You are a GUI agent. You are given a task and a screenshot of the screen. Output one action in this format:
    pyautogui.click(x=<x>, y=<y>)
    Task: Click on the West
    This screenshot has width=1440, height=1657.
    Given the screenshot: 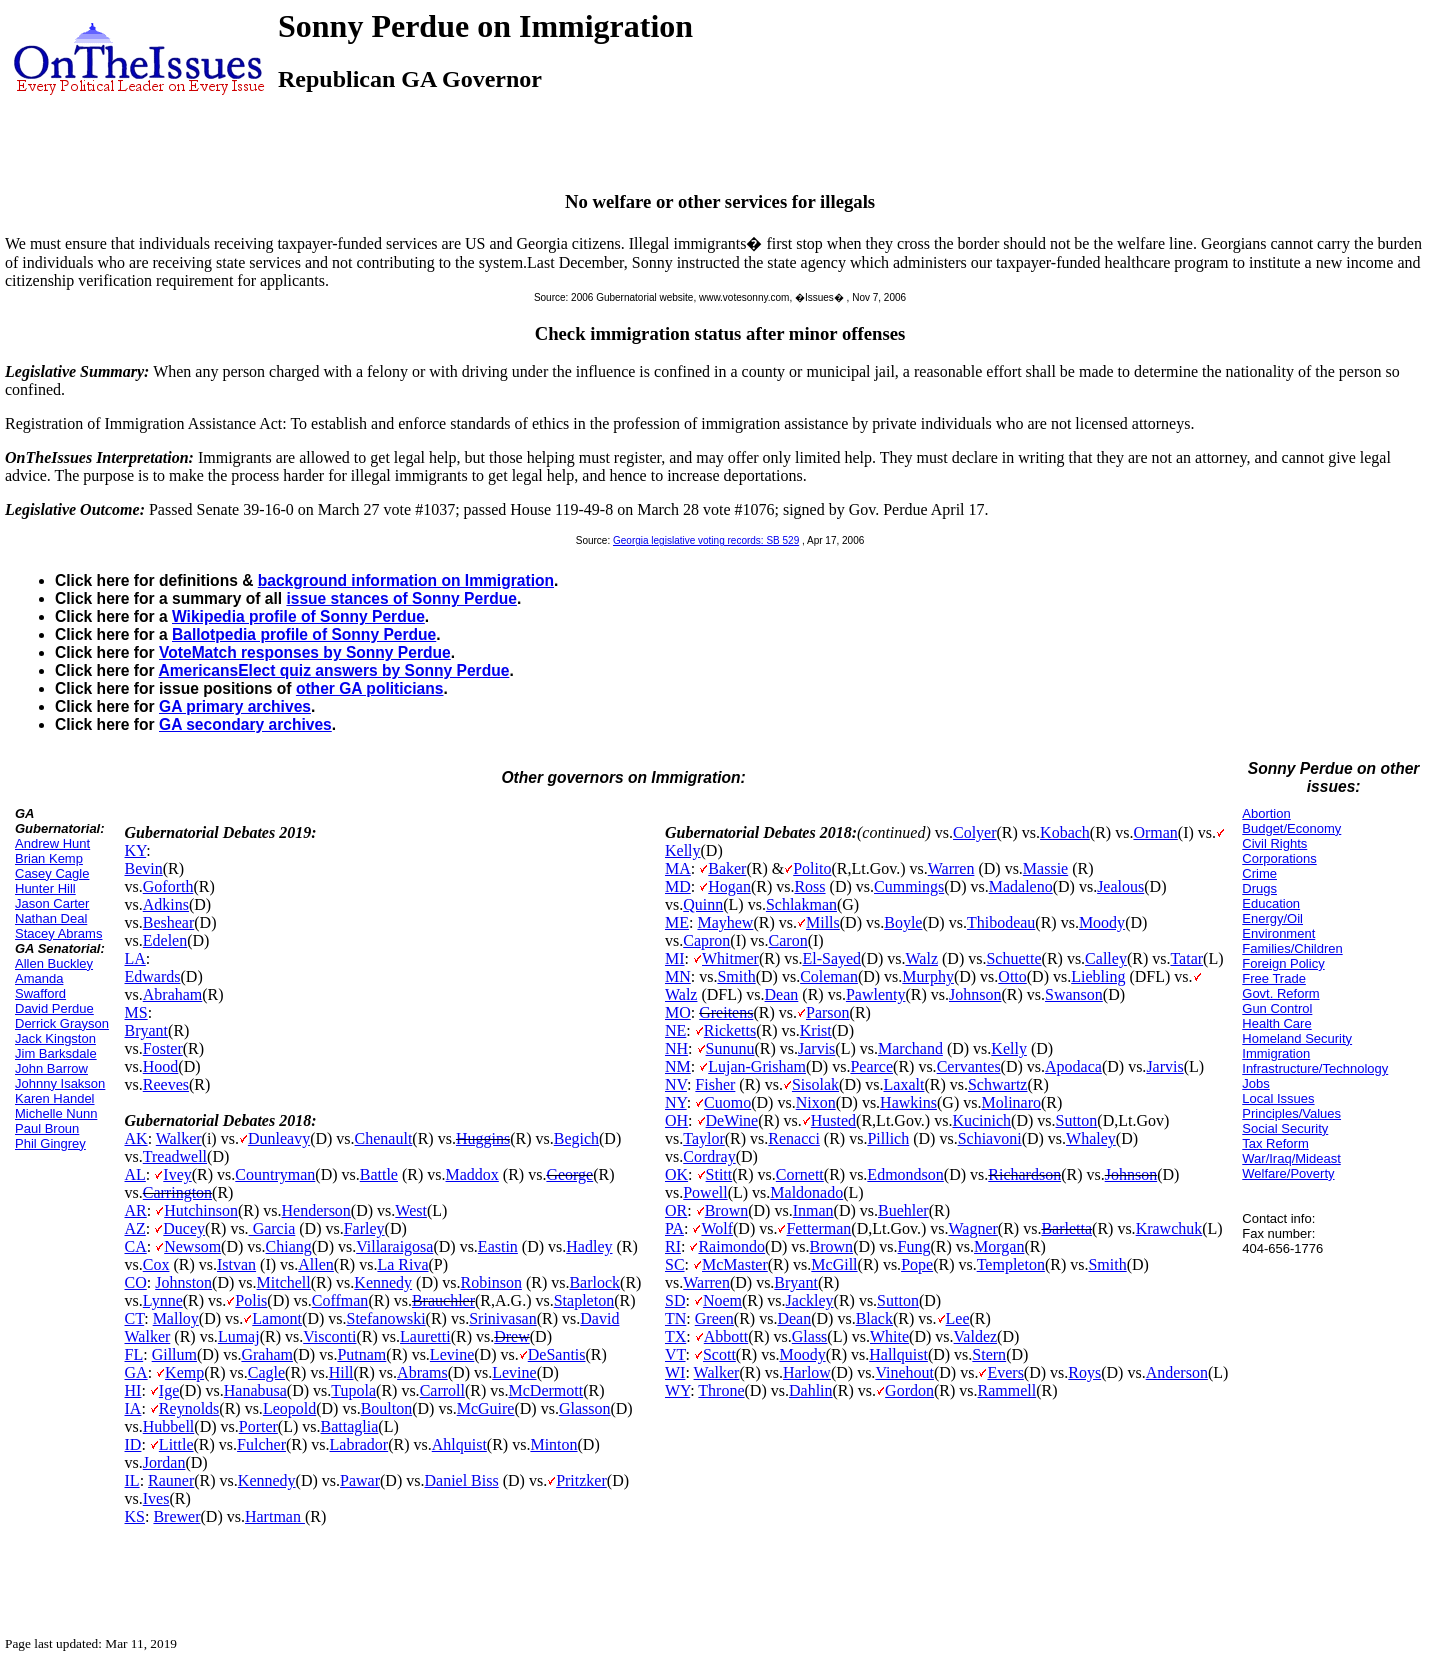 What is the action you would take?
    pyautogui.click(x=411, y=1210)
    